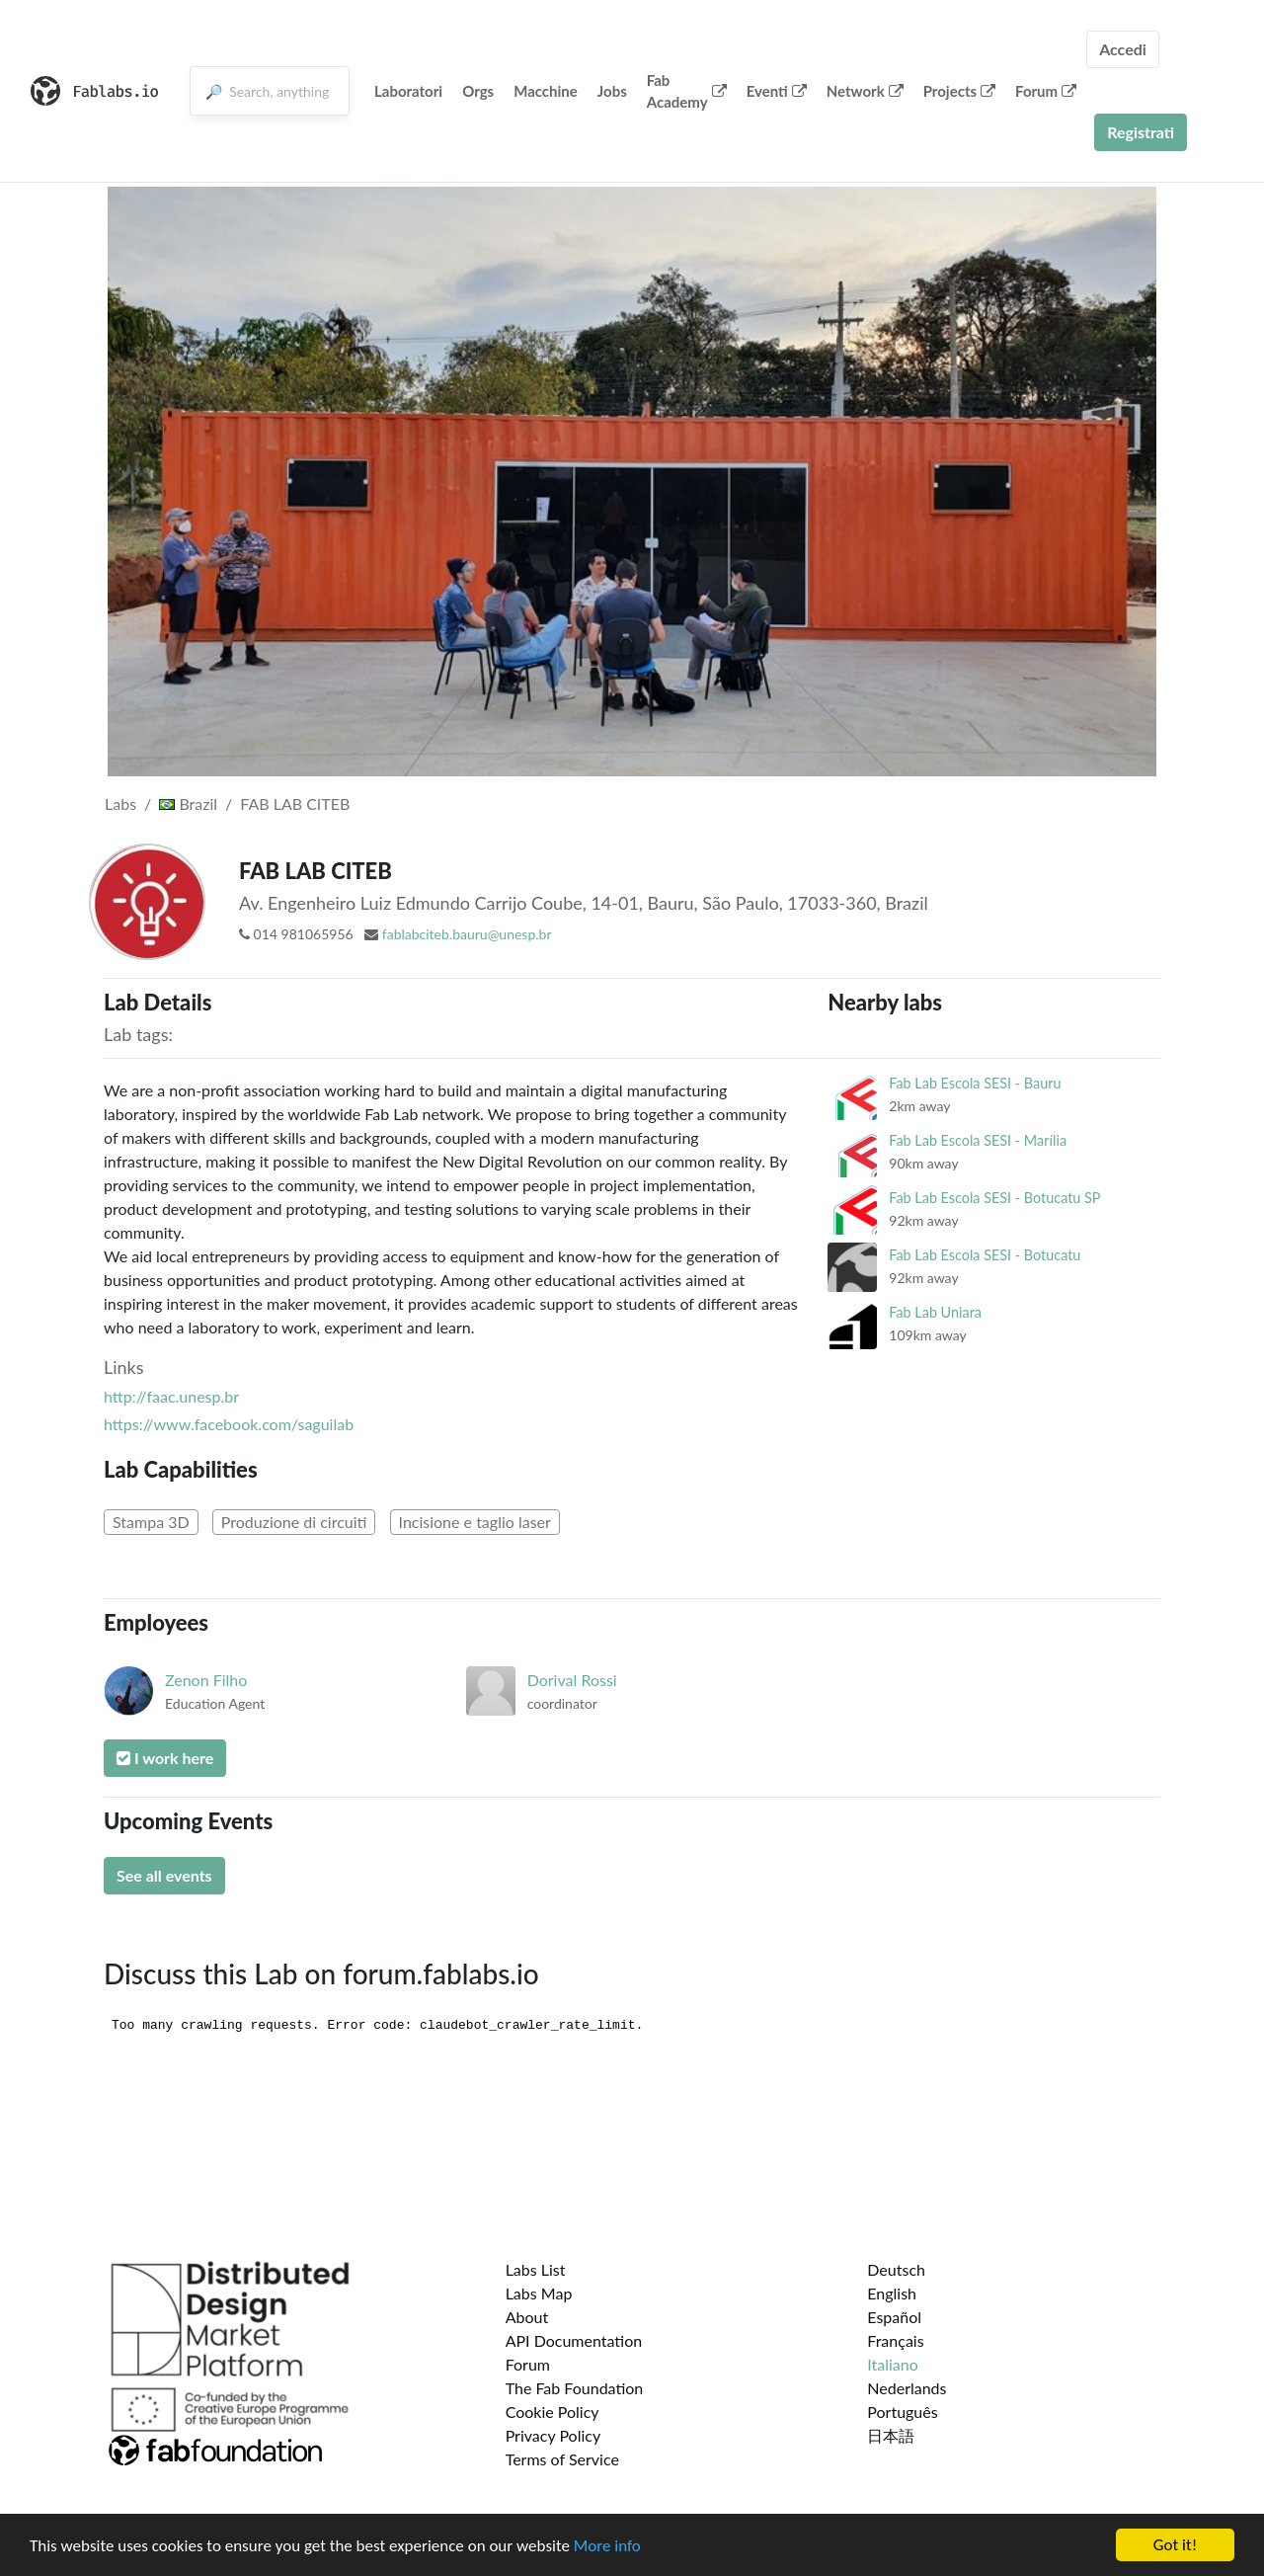  What do you see at coordinates (777, 91) in the screenshot?
I see `Eventi` at bounding box center [777, 91].